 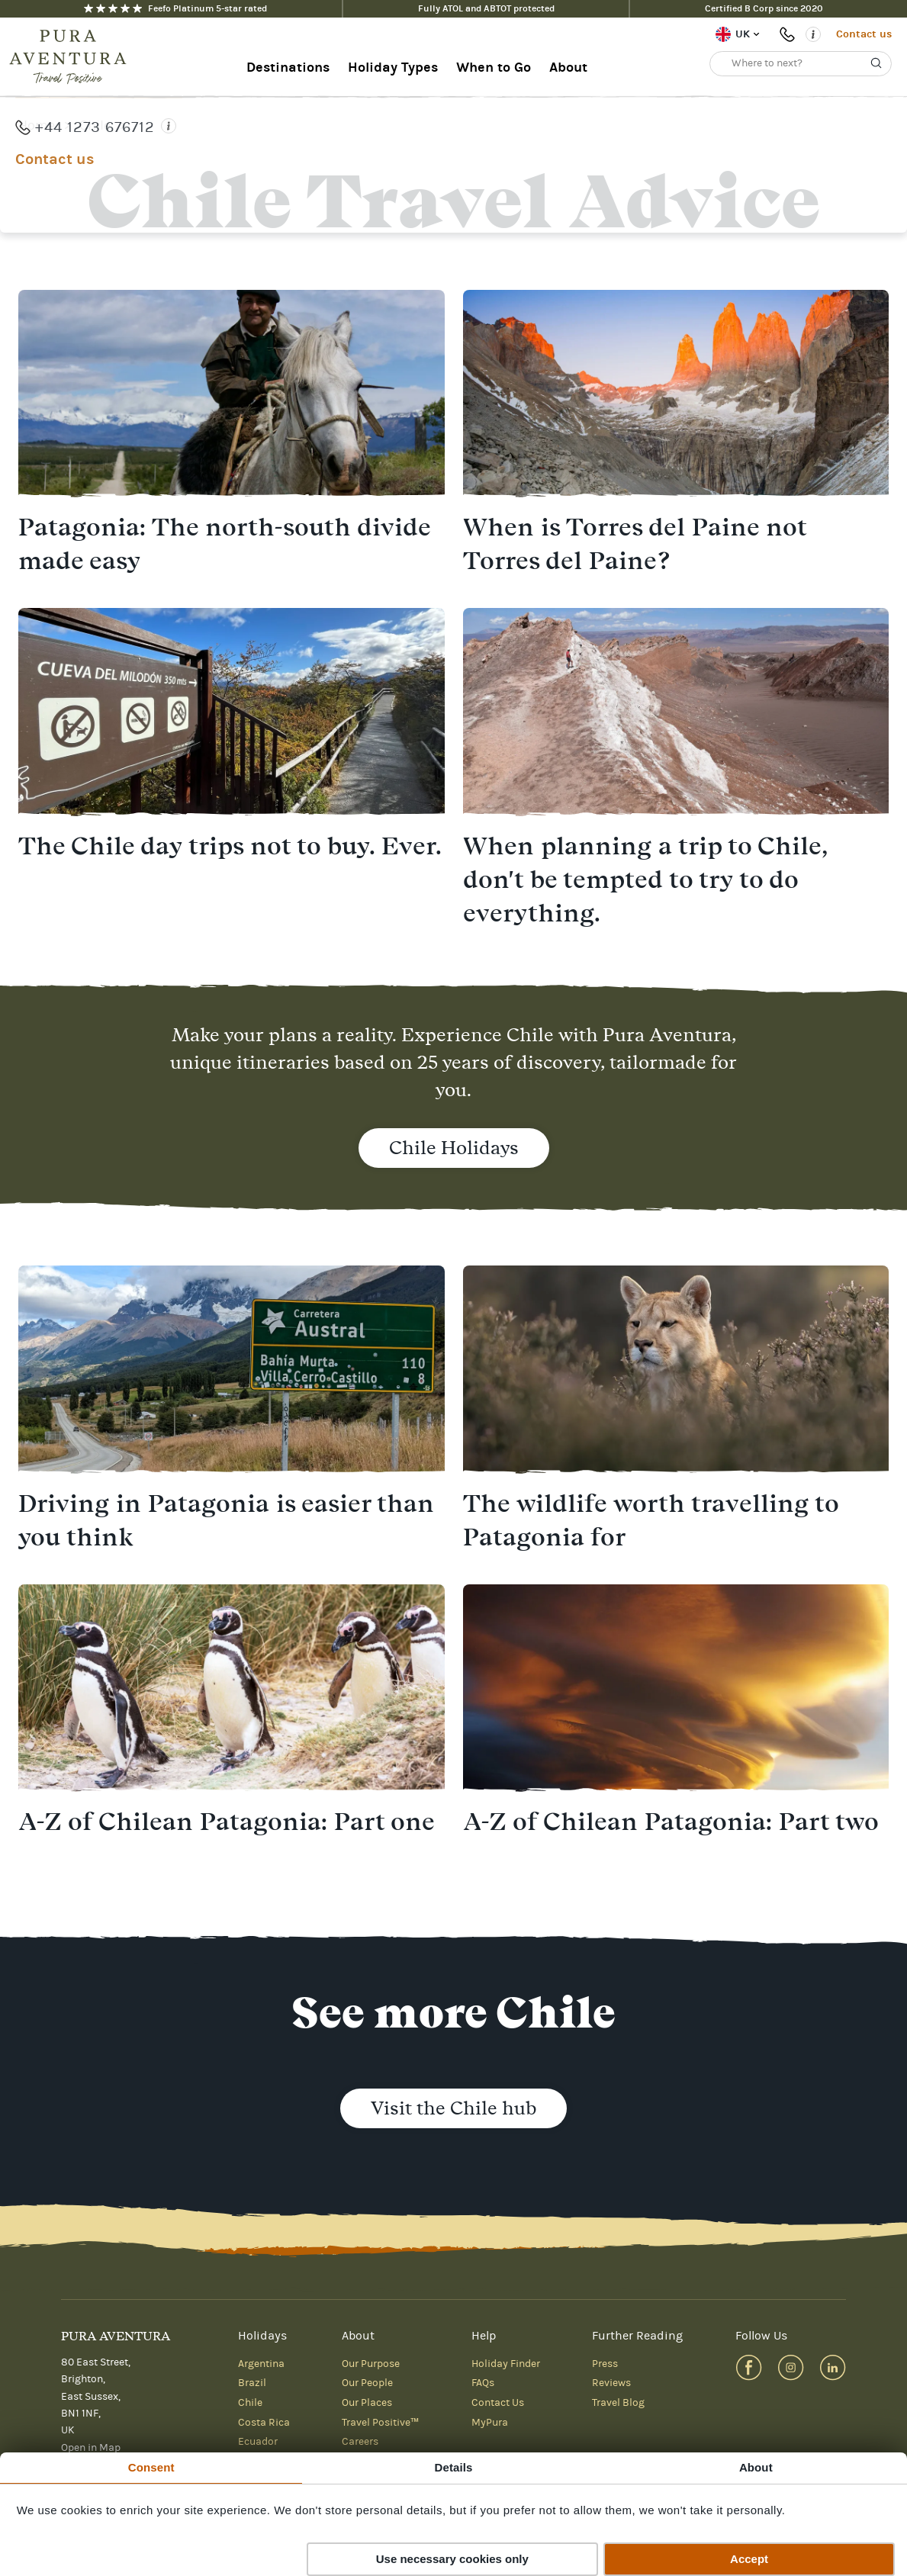 I want to click on Fully ATOL and ABTOT protected, so click(x=486, y=8).